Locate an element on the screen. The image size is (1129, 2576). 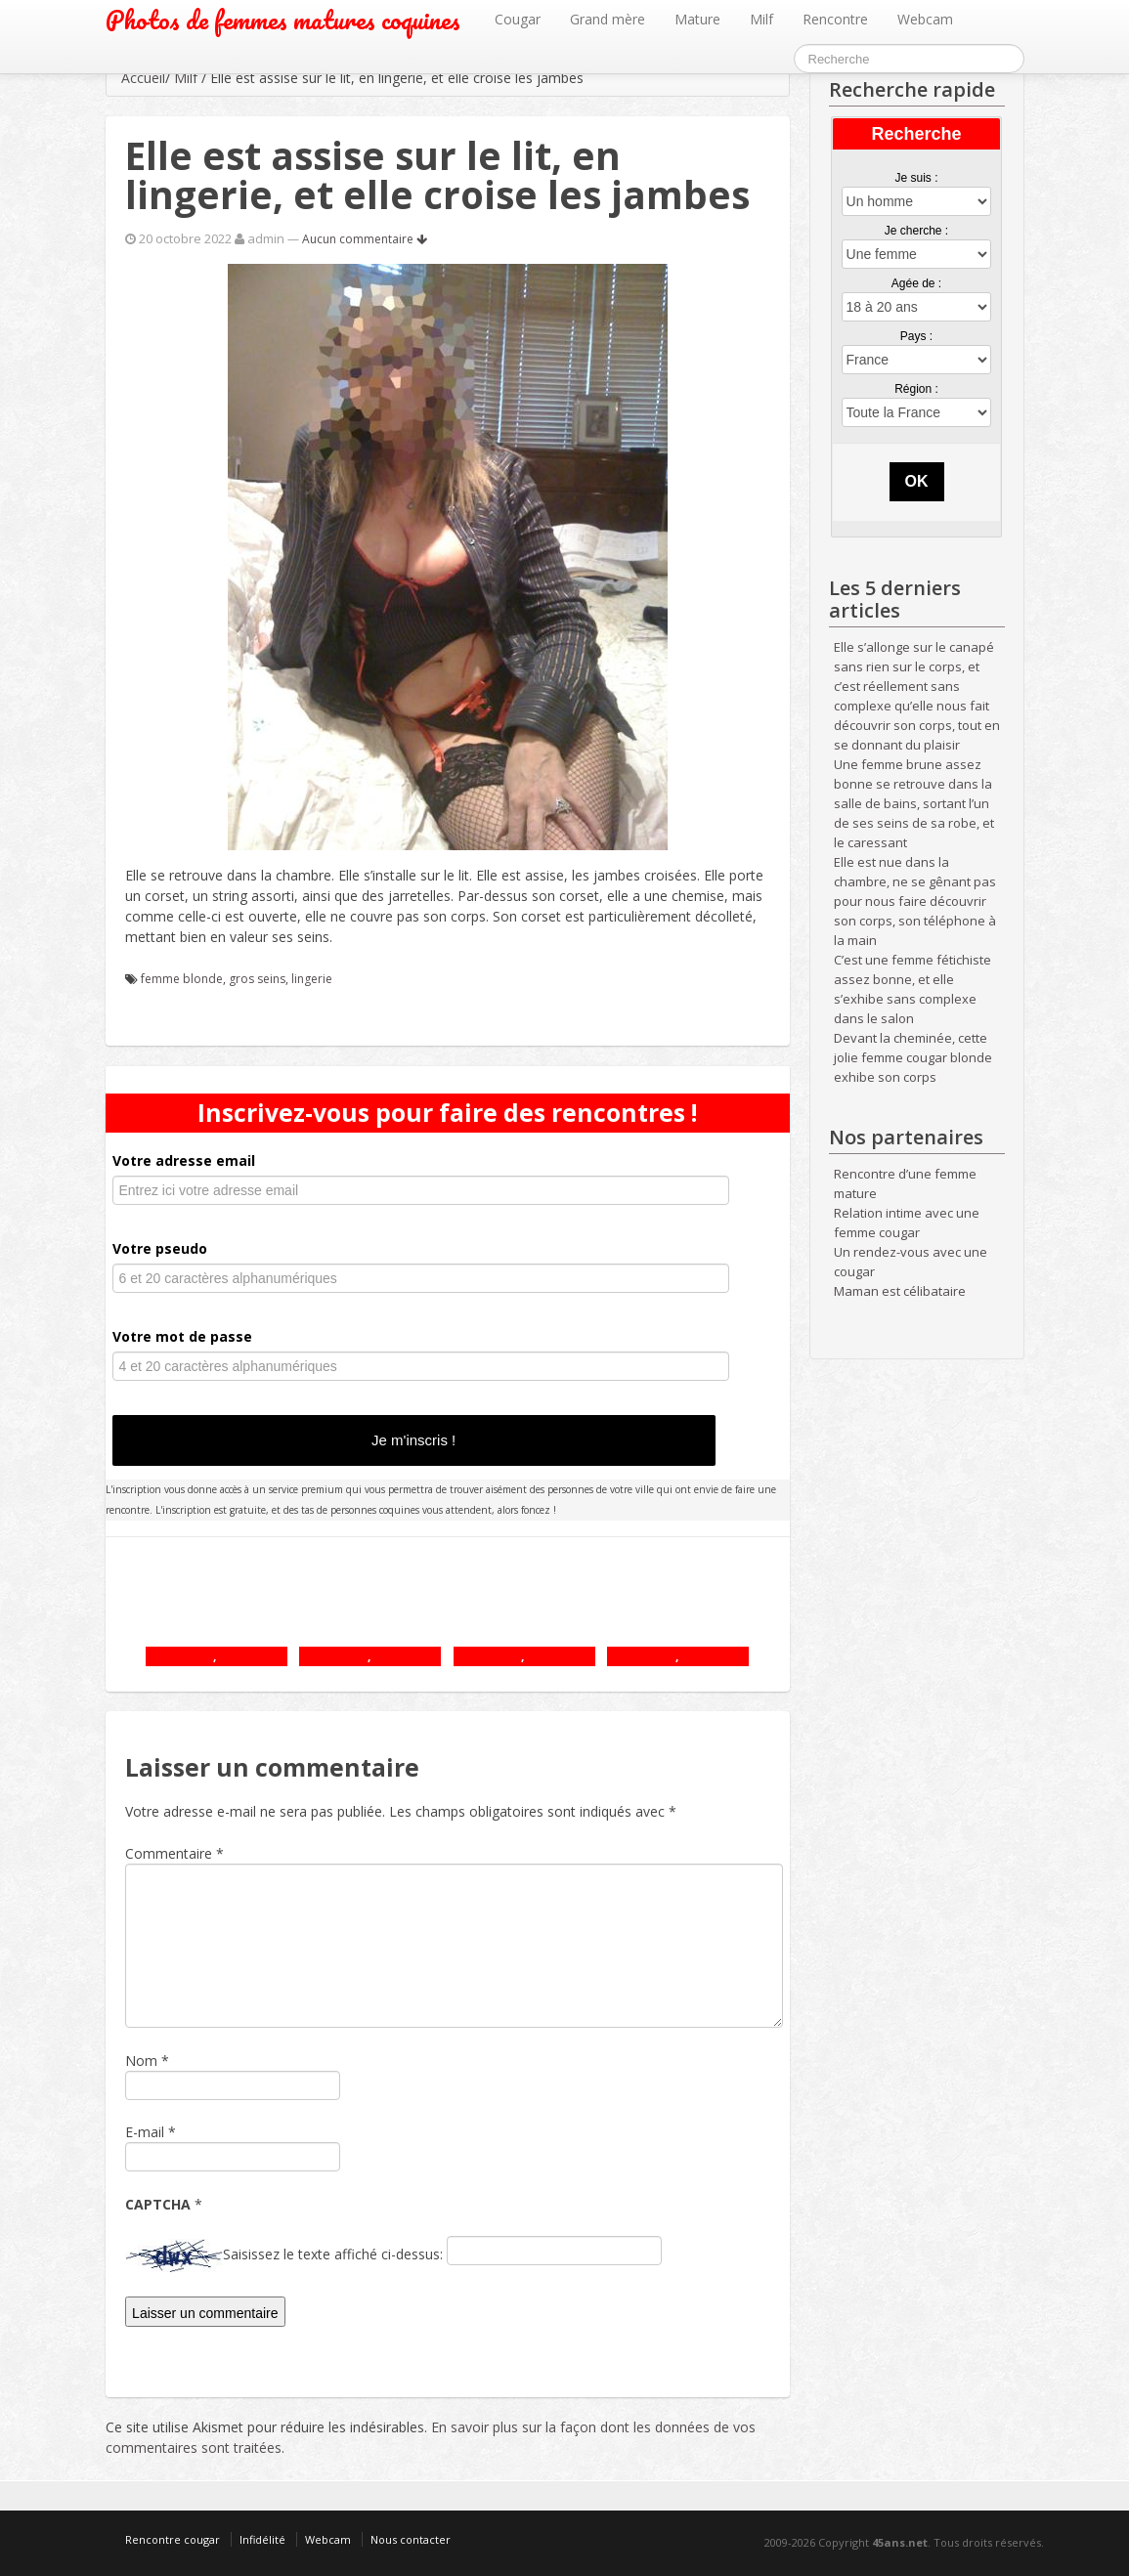
Région : is located at coordinates (916, 389).